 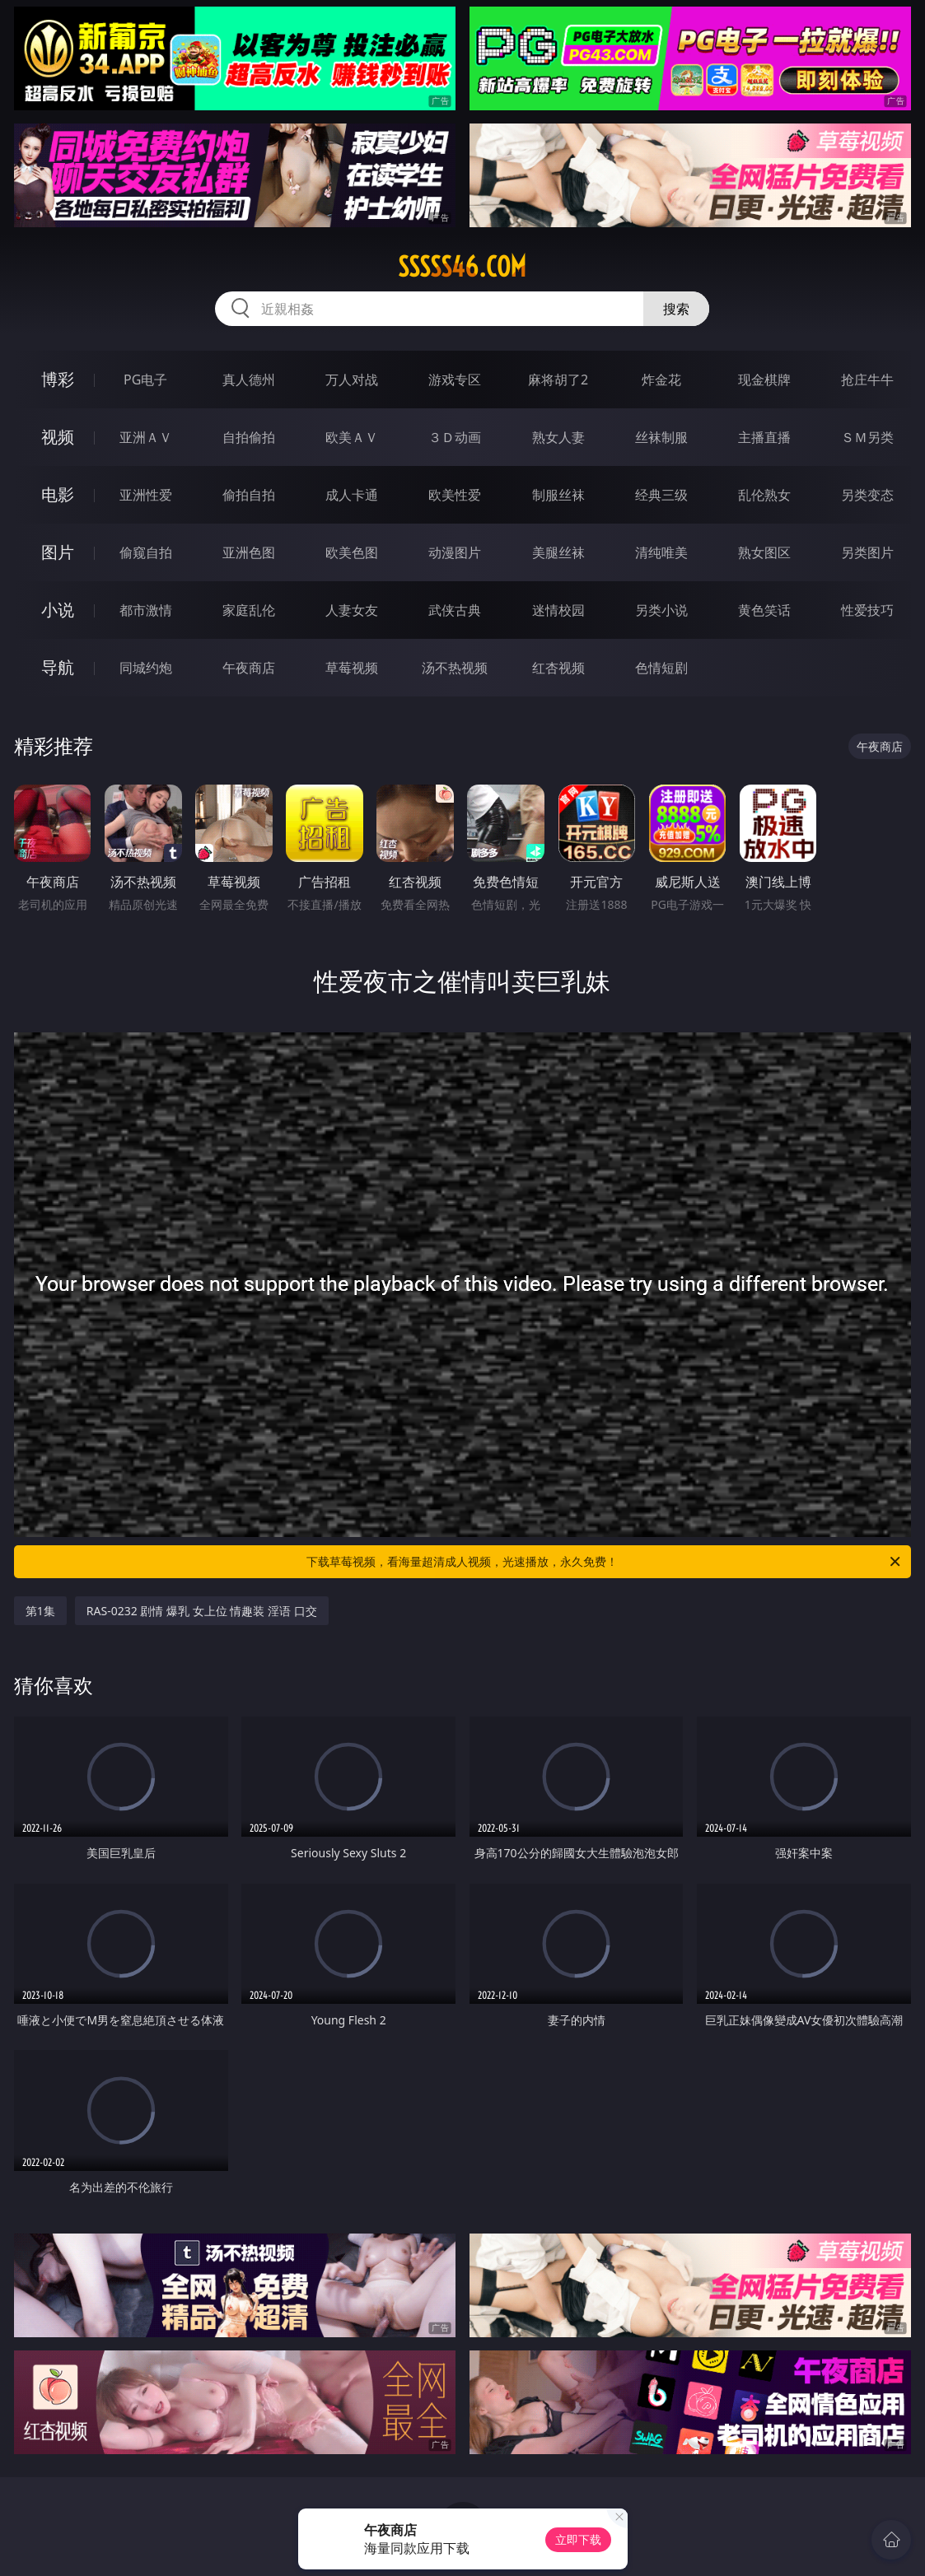 What do you see at coordinates (764, 495) in the screenshot?
I see `乱伦熟女` at bounding box center [764, 495].